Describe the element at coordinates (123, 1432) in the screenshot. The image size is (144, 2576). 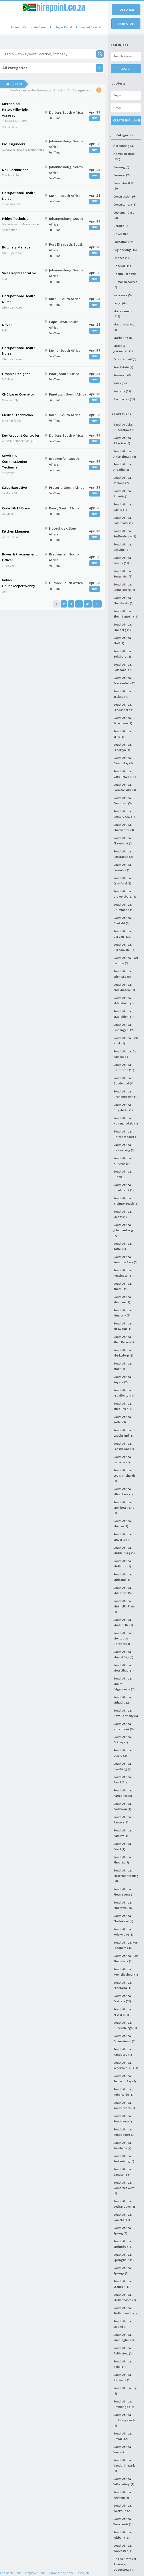
I see `South Africa, Ladybrand (1)` at that location.